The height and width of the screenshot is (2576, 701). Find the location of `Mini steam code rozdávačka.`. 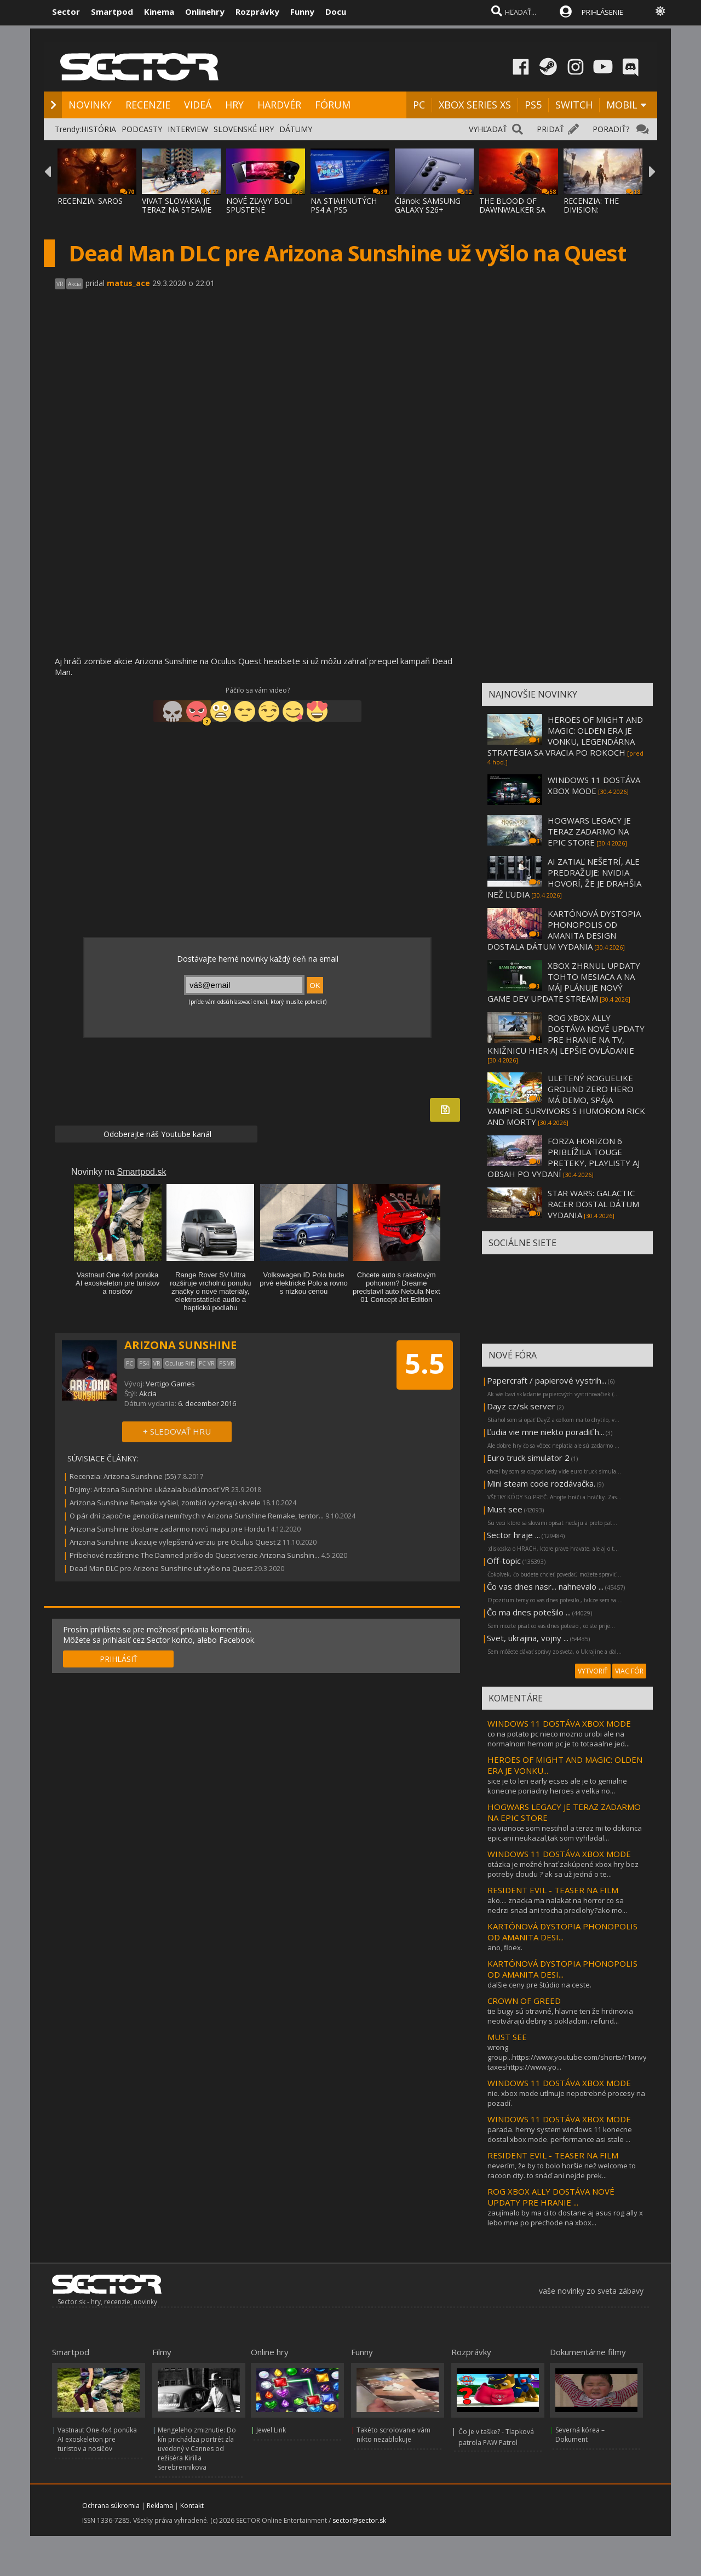

Mini steam code rozdávačka. is located at coordinates (541, 1483).